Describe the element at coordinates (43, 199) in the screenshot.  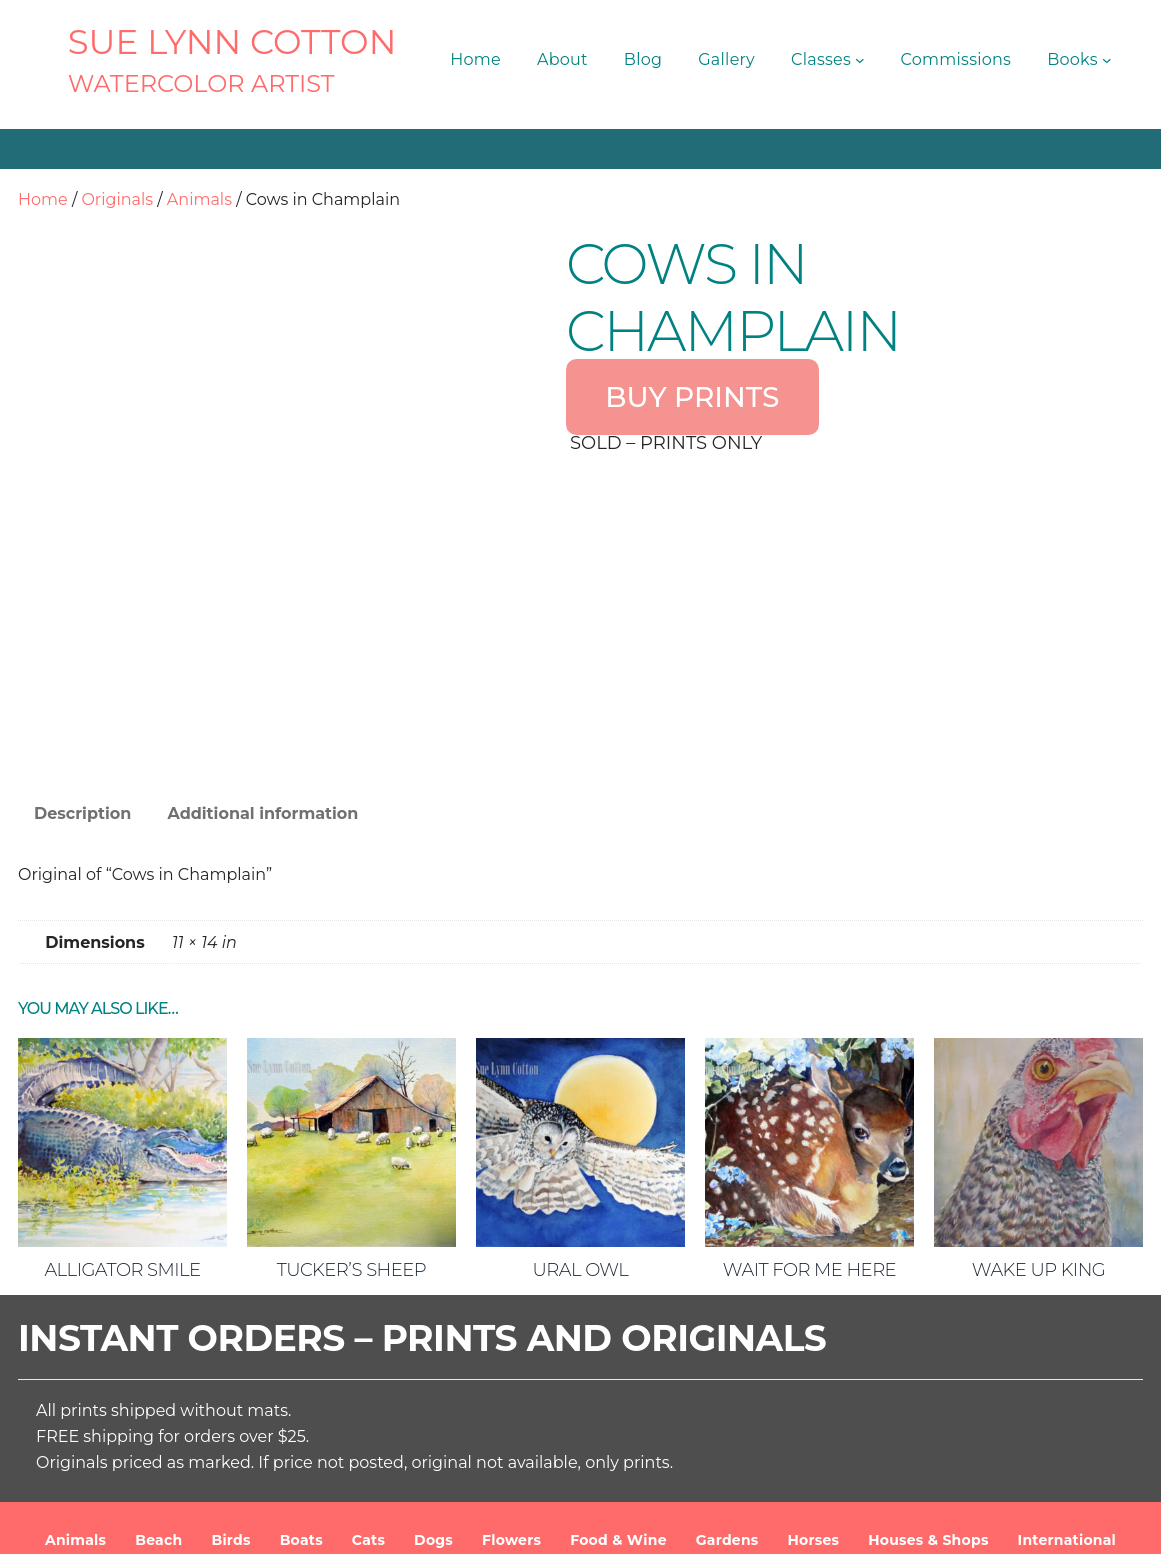
I see `Home` at that location.